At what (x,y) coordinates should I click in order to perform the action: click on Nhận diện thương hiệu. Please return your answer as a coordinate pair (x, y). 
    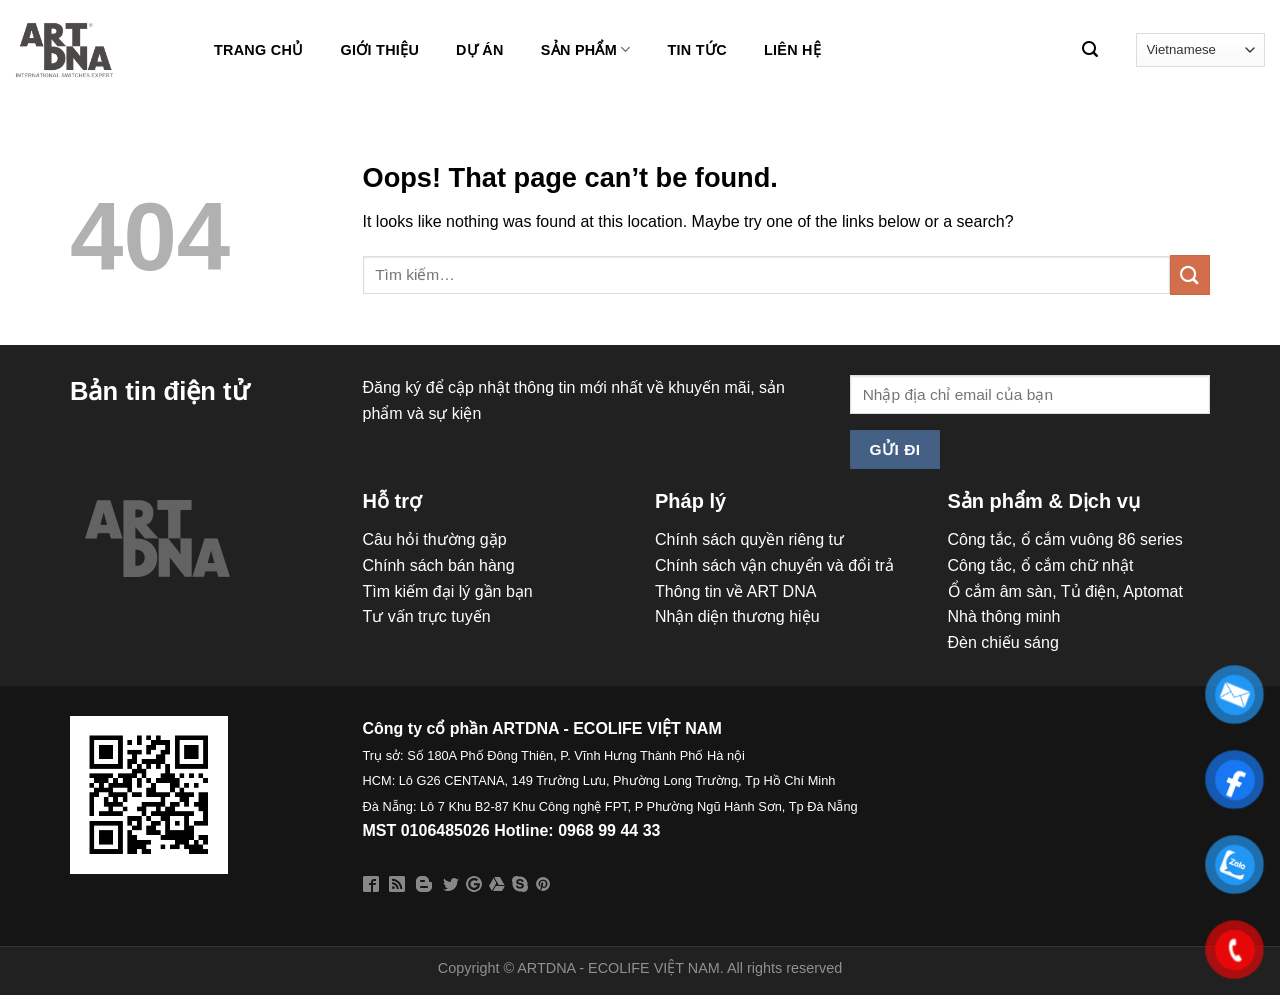
    Looking at the image, I should click on (737, 616).